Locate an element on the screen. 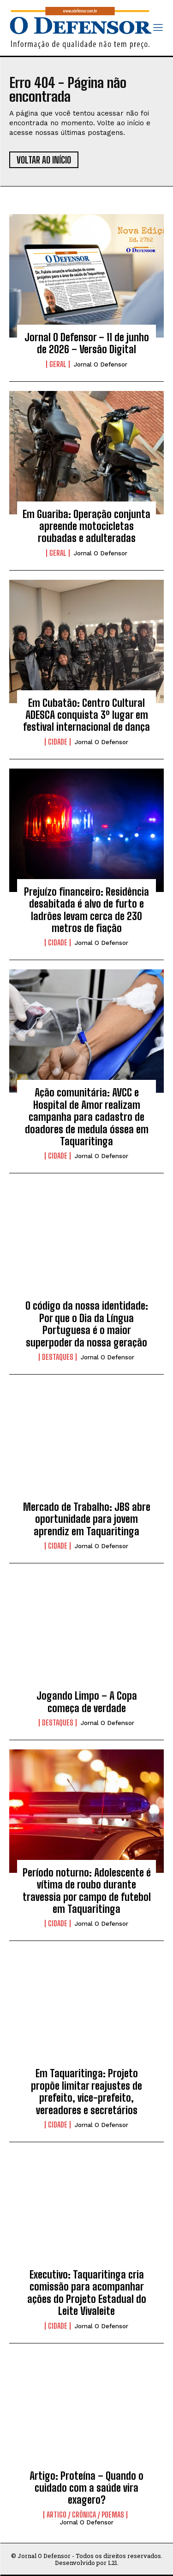  Mercado de Trabalho: JBS abre oportunidade para jovem aprendiz em Taquaritinga is located at coordinates (86, 1519).